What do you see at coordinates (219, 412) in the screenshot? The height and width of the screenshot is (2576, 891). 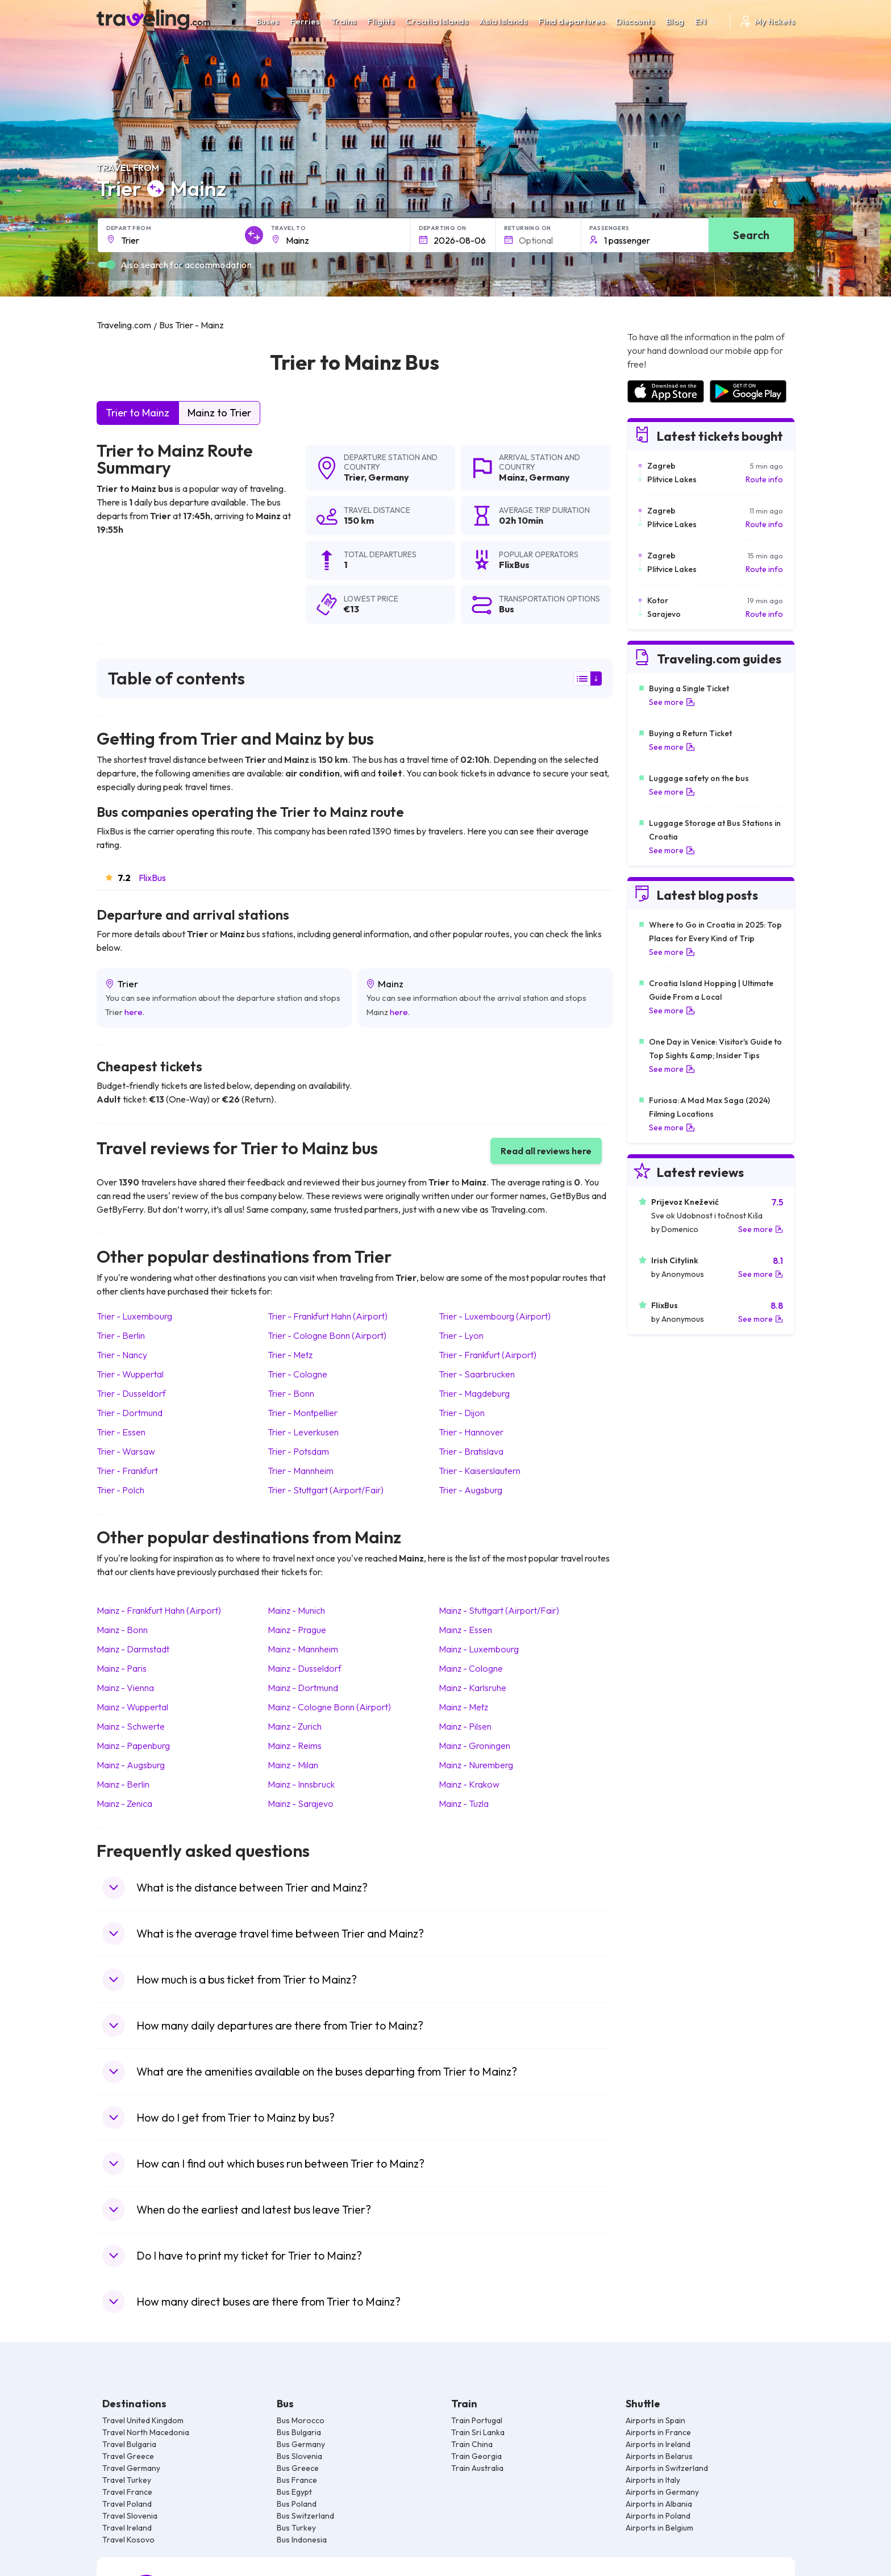 I see `Mainz to Trier` at bounding box center [219, 412].